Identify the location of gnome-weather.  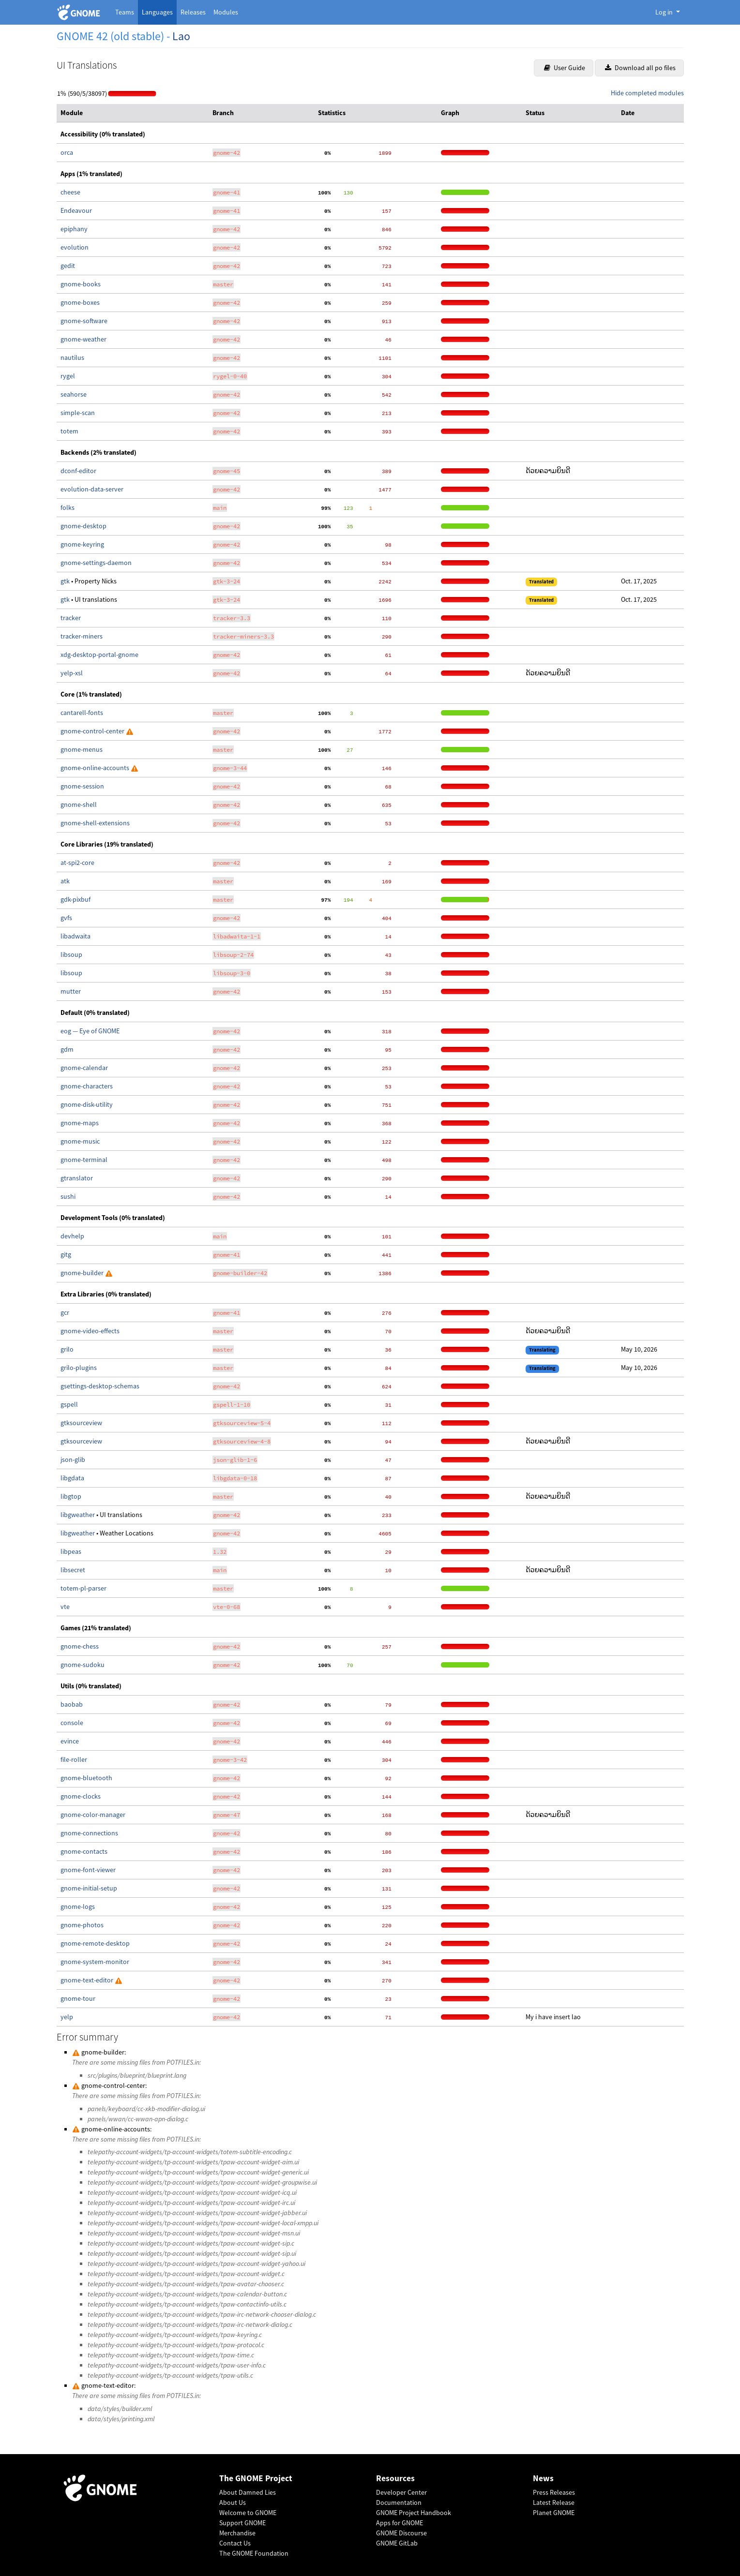
(83, 339).